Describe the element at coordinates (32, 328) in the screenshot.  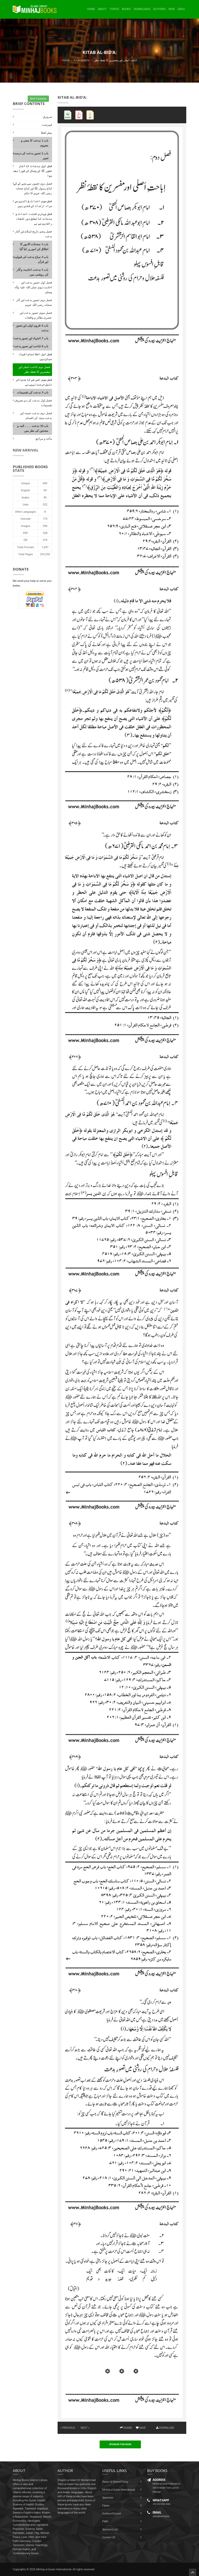
I see `باب 6 :قرون اولی اور تصور بدعت` at that location.